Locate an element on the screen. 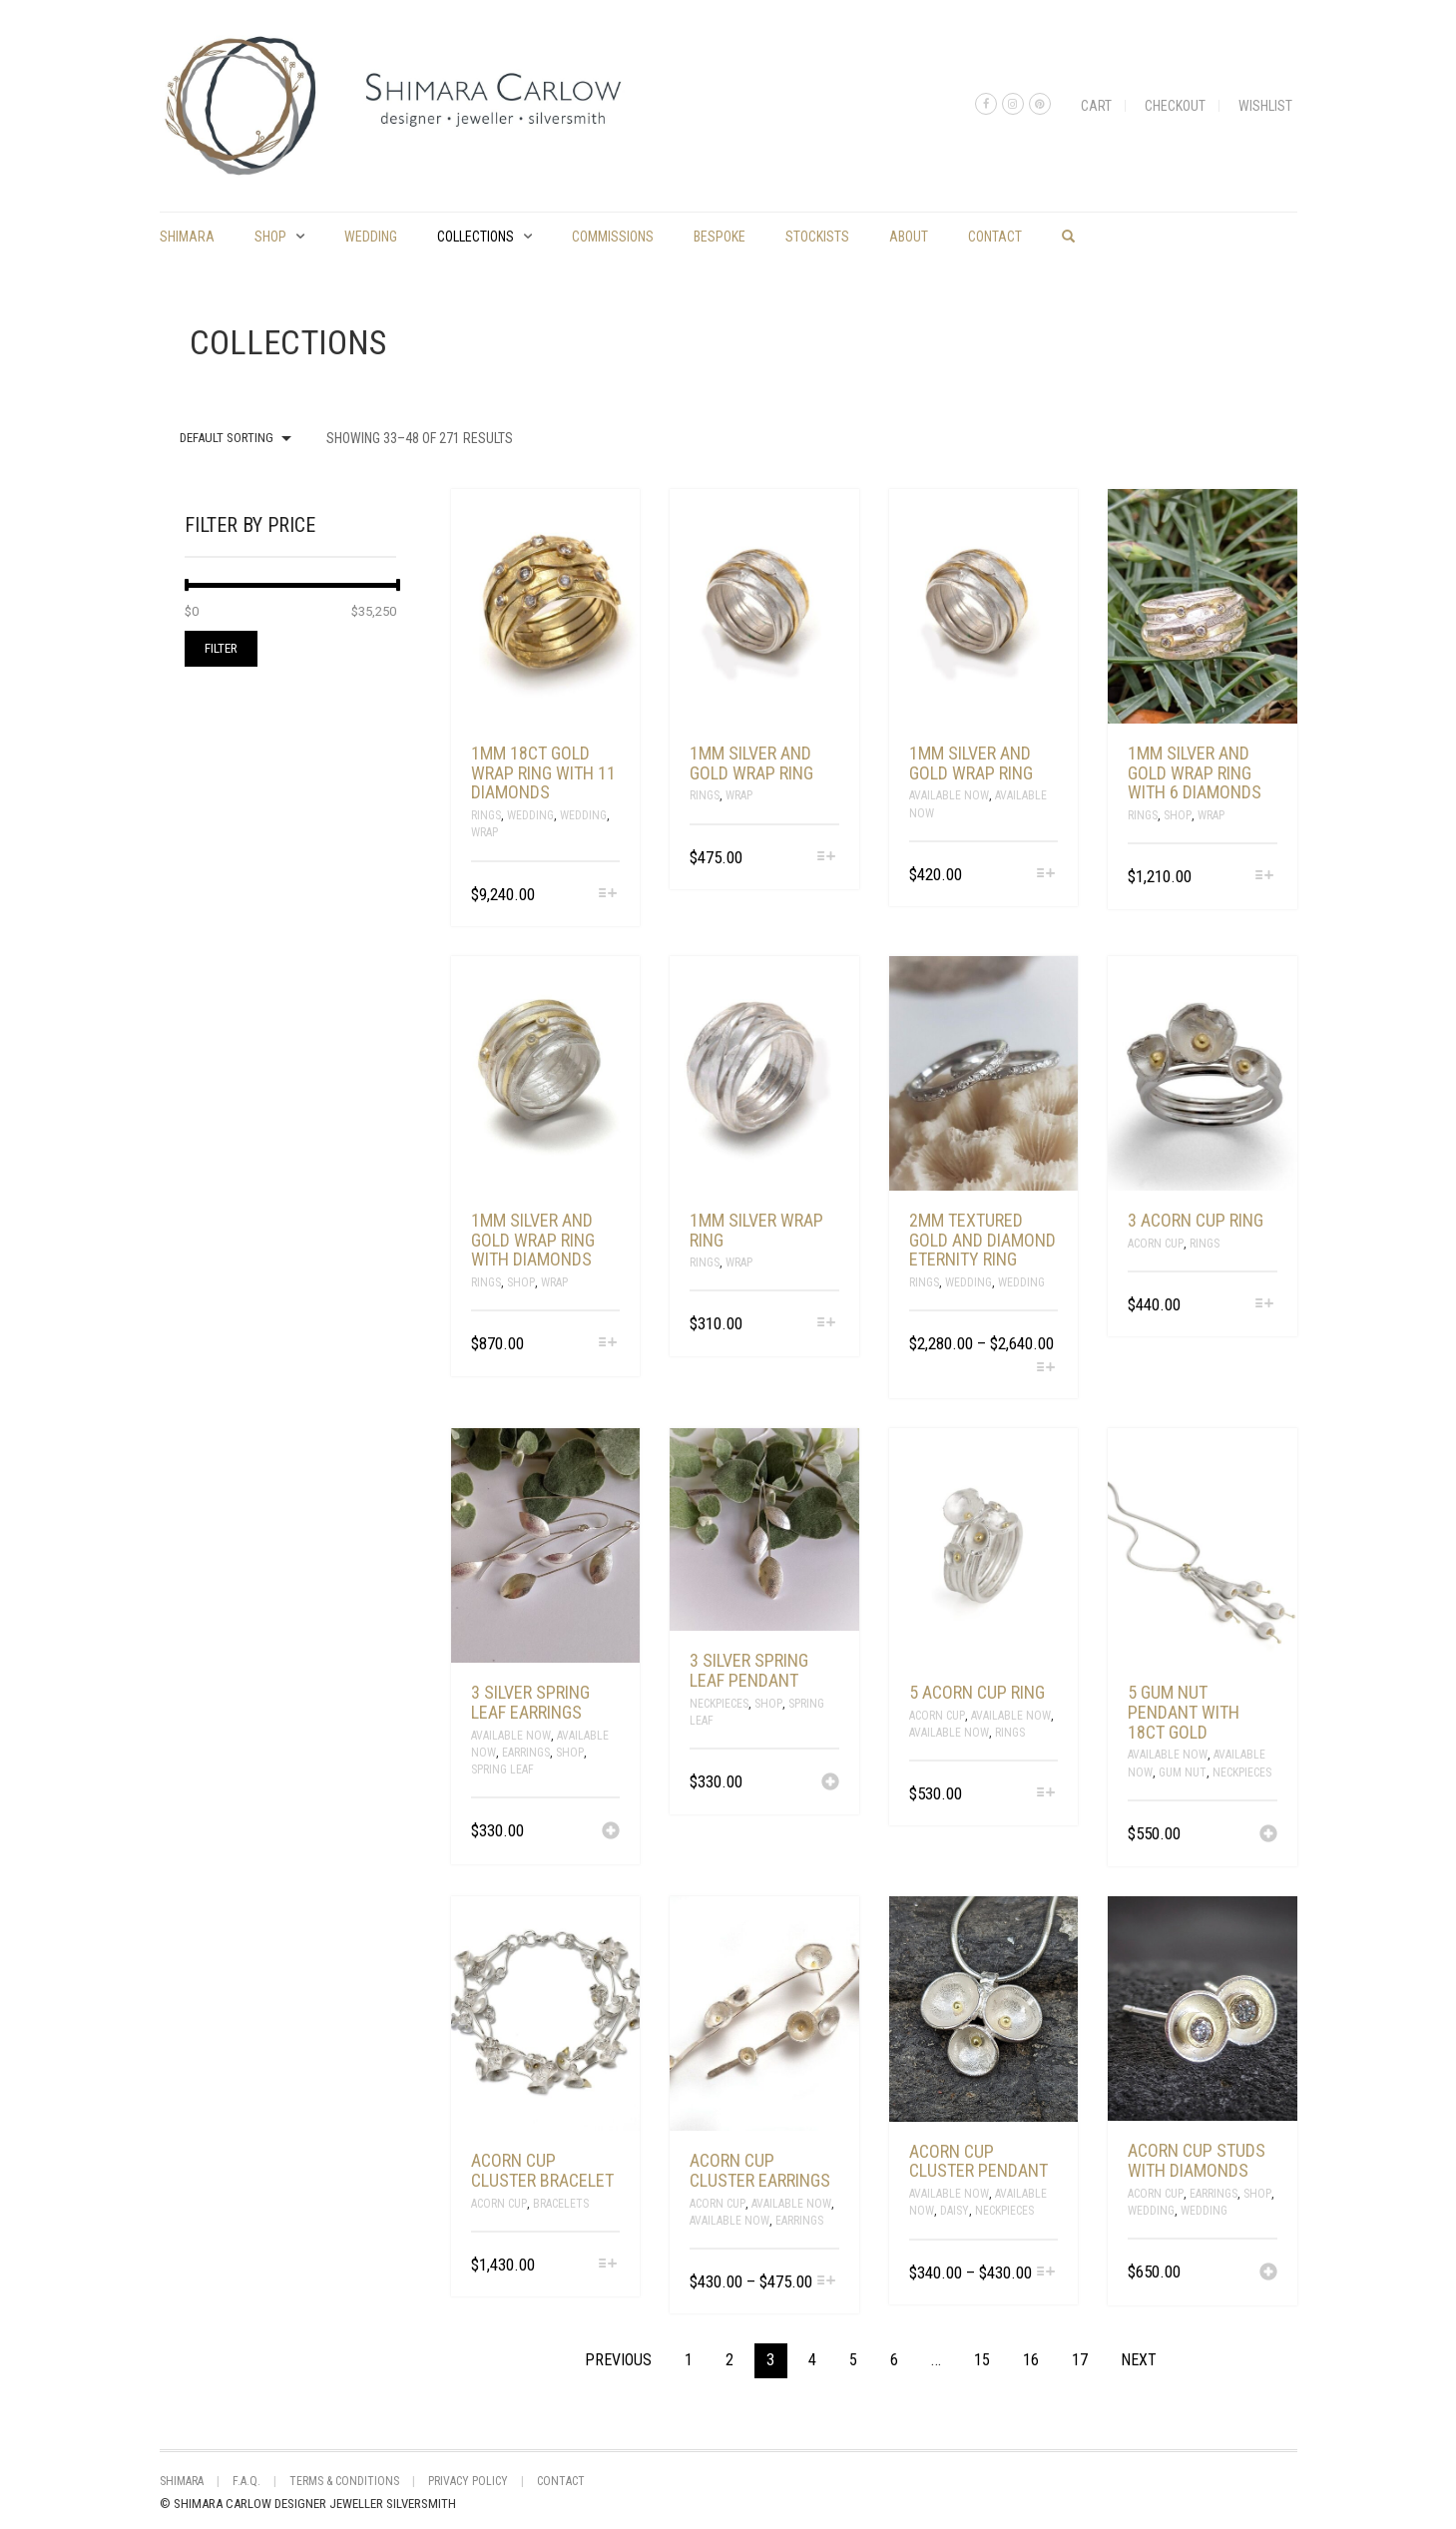 Image resolution: width=1456 pixels, height=2529 pixels. [Select options for “acorn cup cluster earrings”] is located at coordinates (826, 2282).